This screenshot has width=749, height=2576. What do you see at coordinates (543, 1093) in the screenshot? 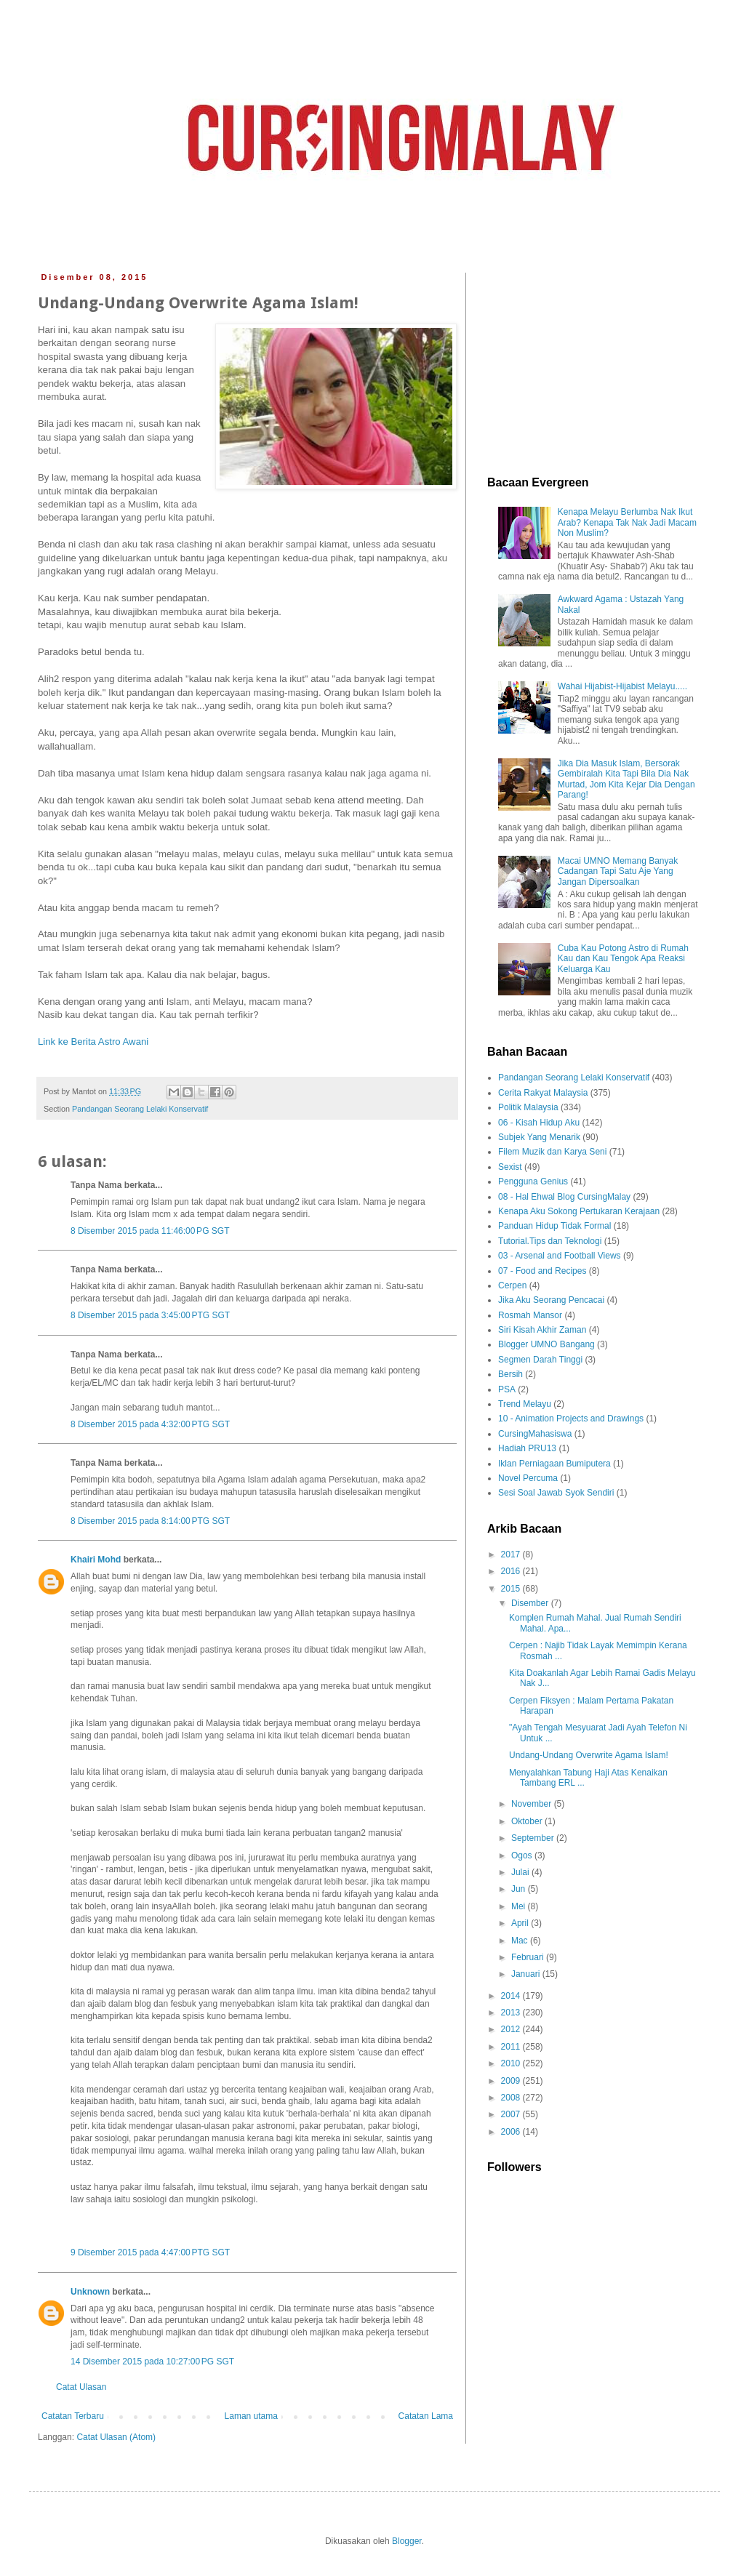
I see `Cerita Rakyat Malaysia` at bounding box center [543, 1093].